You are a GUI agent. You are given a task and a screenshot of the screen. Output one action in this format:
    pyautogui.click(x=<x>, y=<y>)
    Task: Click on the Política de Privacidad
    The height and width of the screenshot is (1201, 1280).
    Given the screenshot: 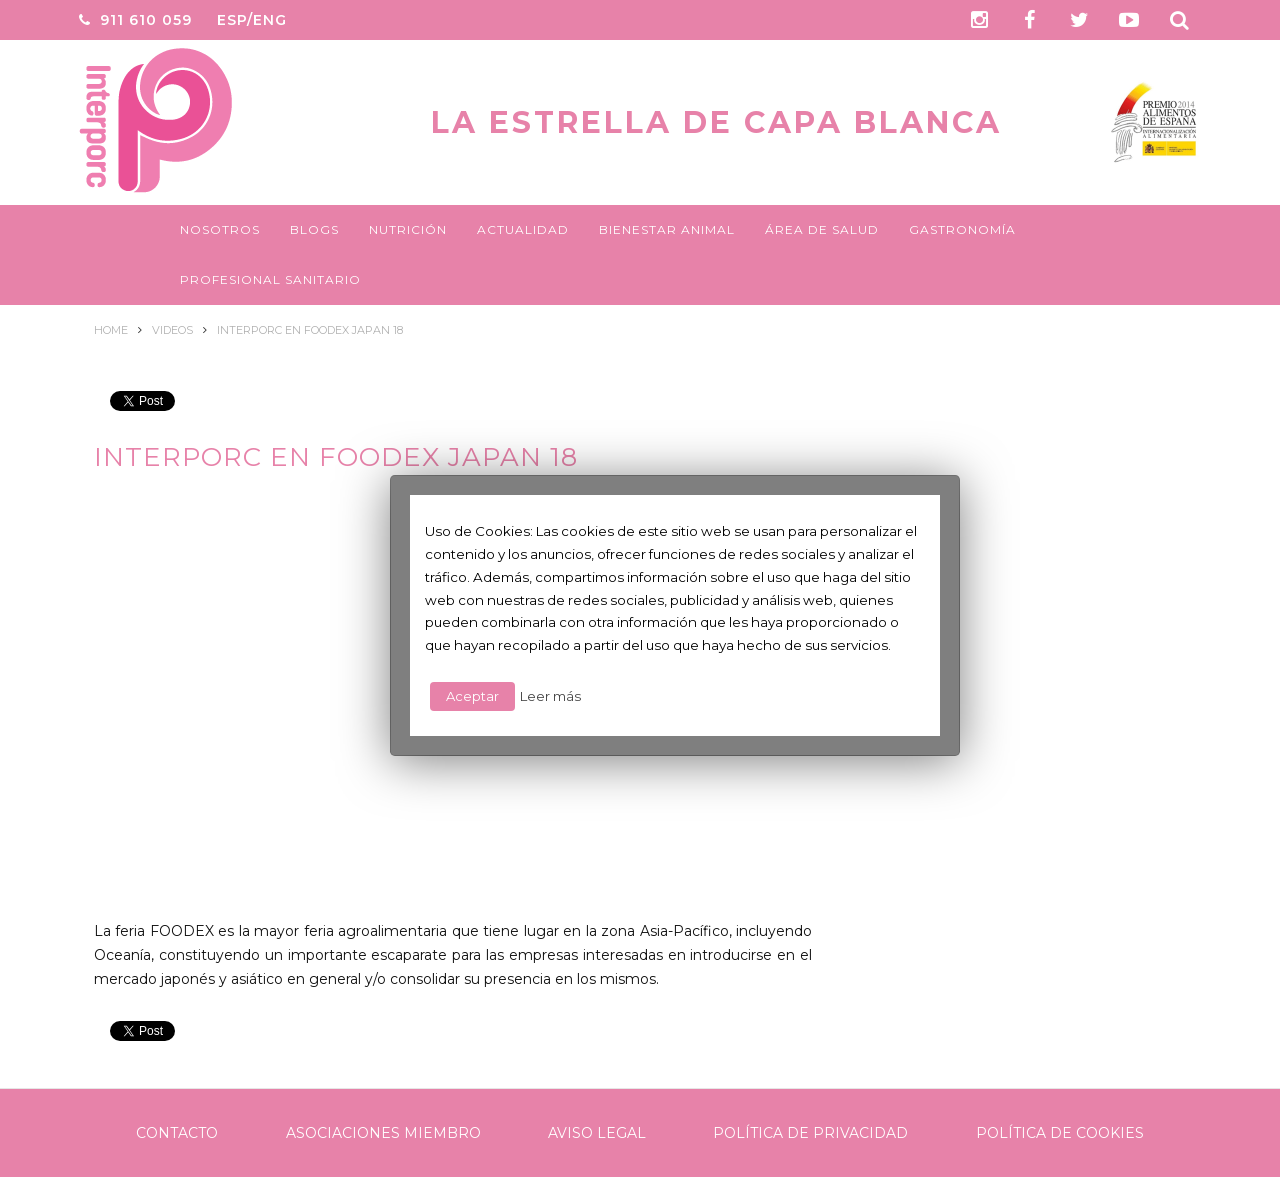 What is the action you would take?
    pyautogui.click(x=810, y=1133)
    